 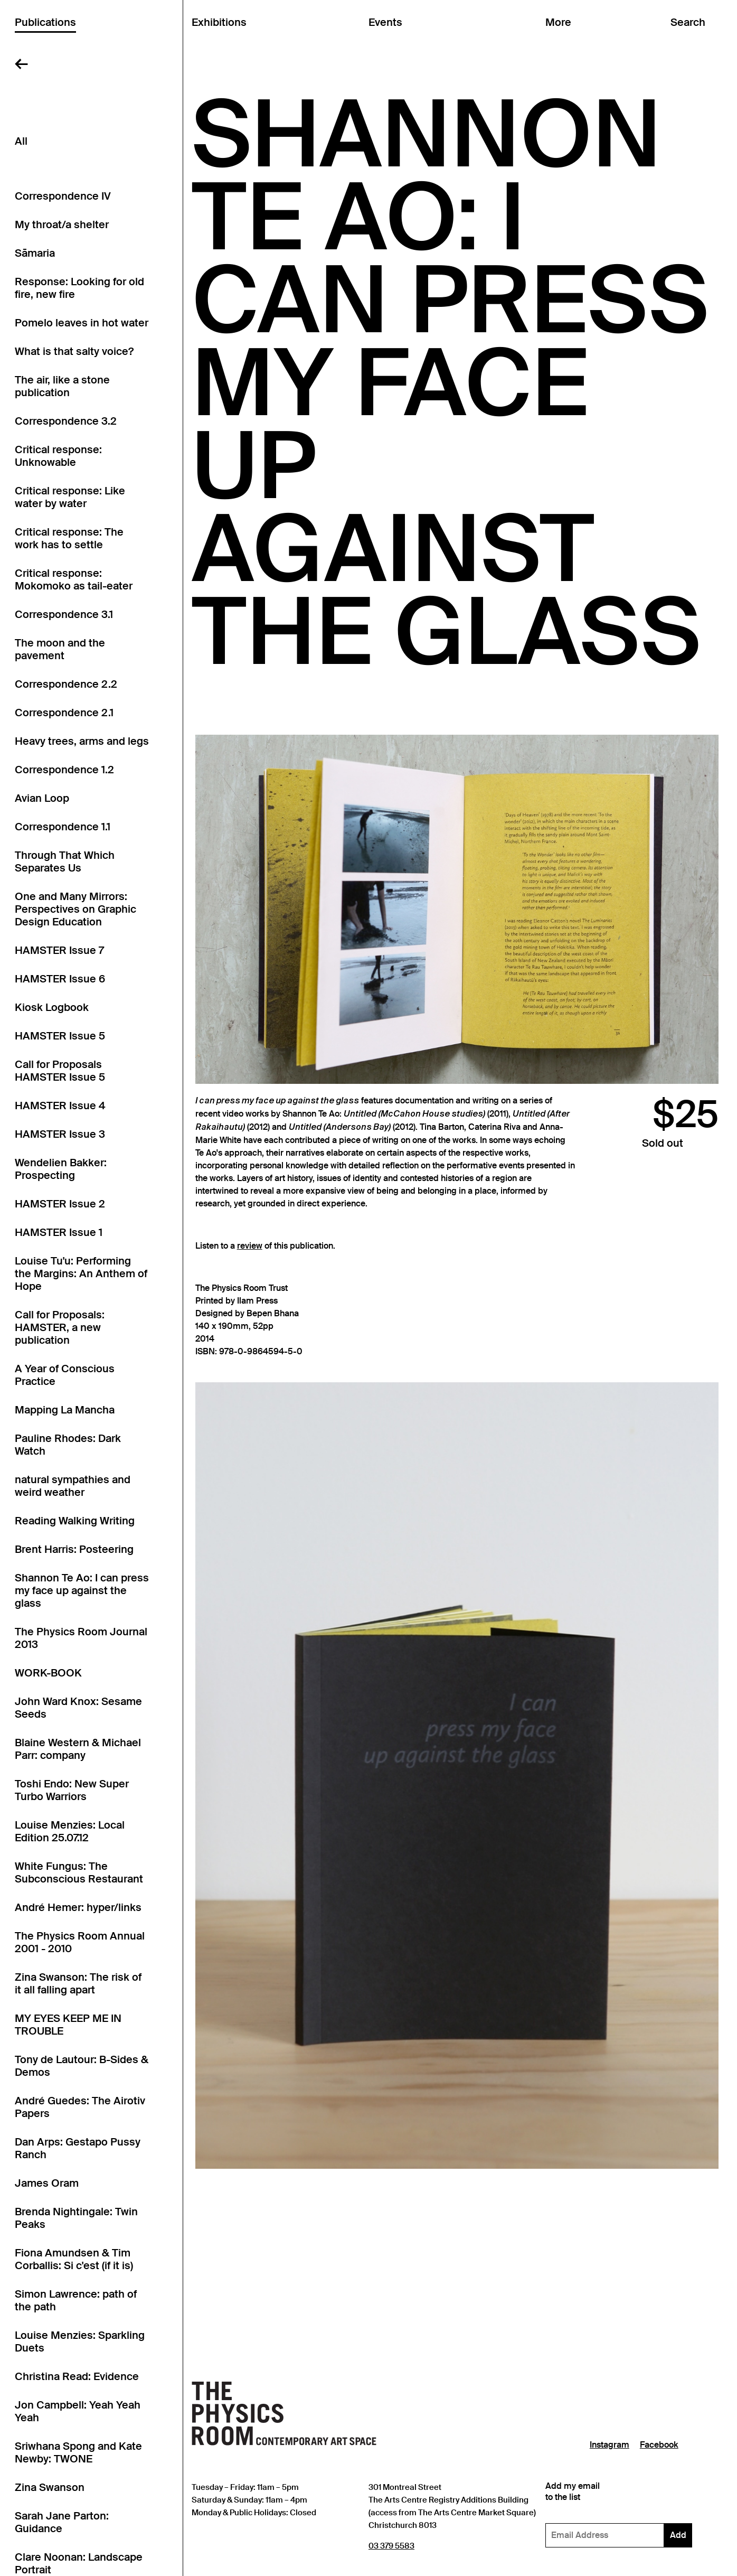 I want to click on Simon Lawrence: path of the path, so click(x=76, y=2300).